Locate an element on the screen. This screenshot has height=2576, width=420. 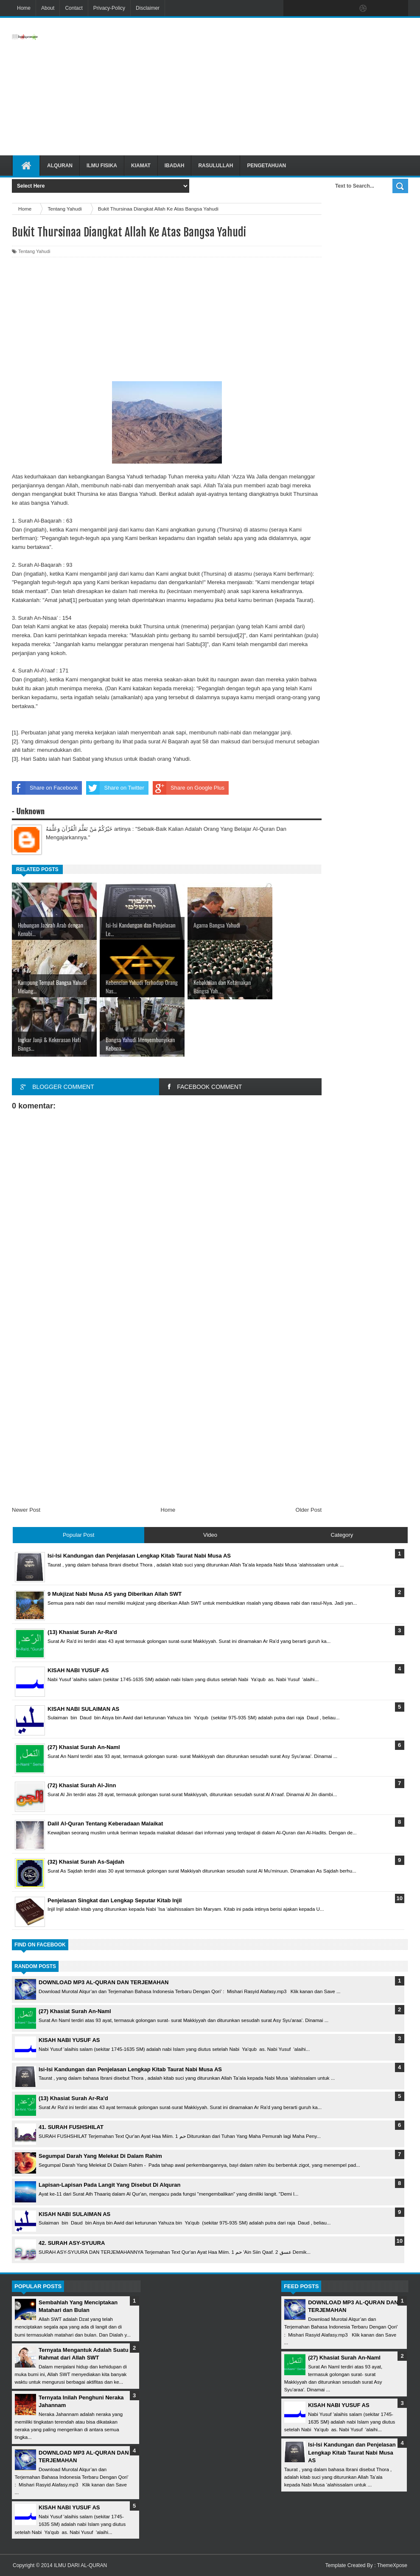
Newer Post is located at coordinates (26, 1510).